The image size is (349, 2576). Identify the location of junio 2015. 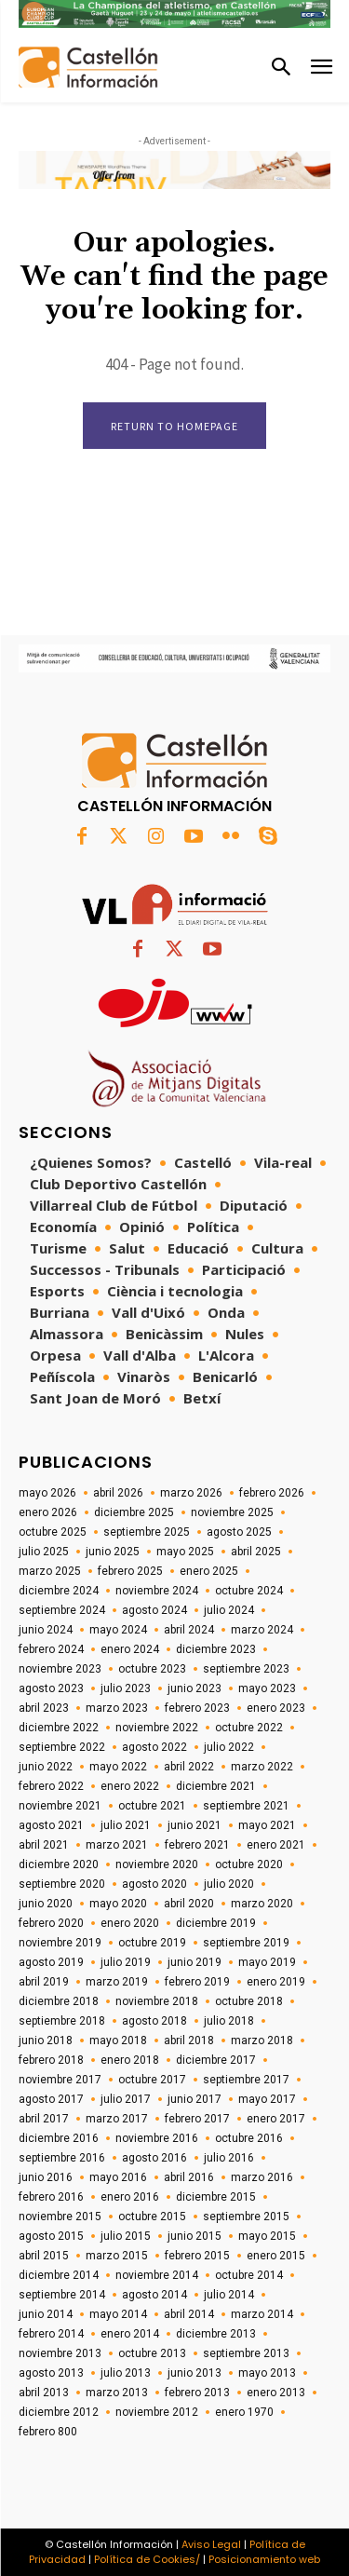
(194, 2236).